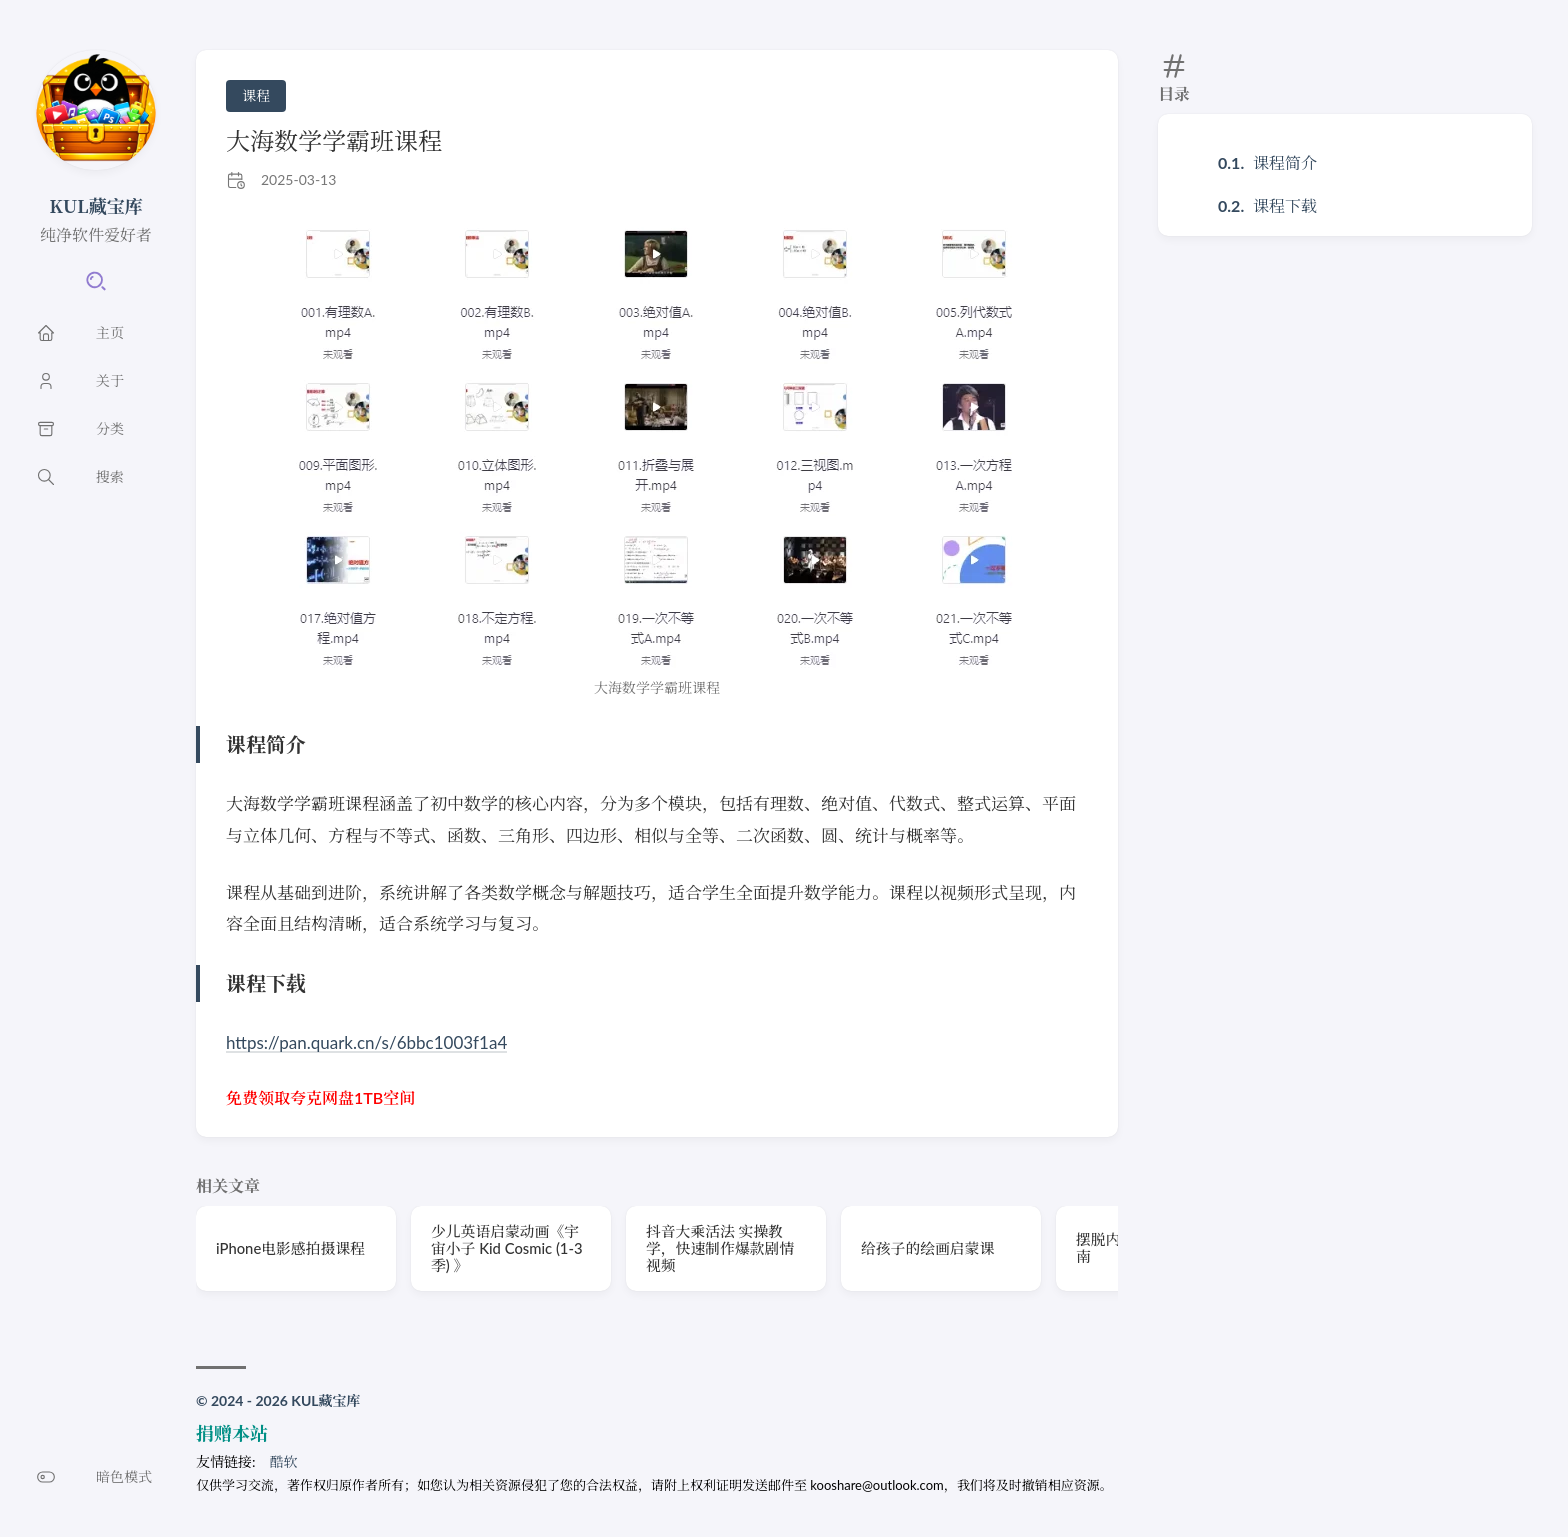  I want to click on 课程, so click(256, 95).